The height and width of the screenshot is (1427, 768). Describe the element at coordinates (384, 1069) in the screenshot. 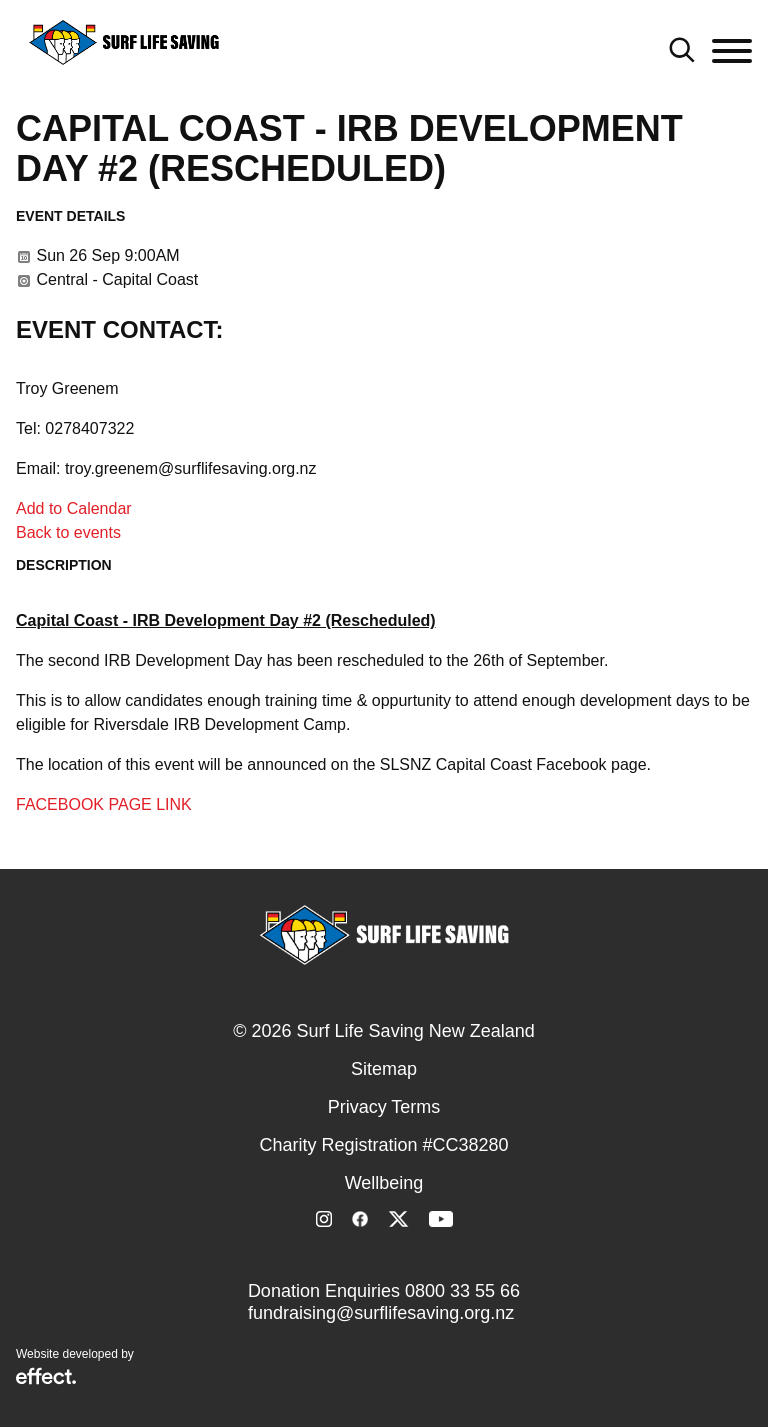

I see `Sitemap` at that location.